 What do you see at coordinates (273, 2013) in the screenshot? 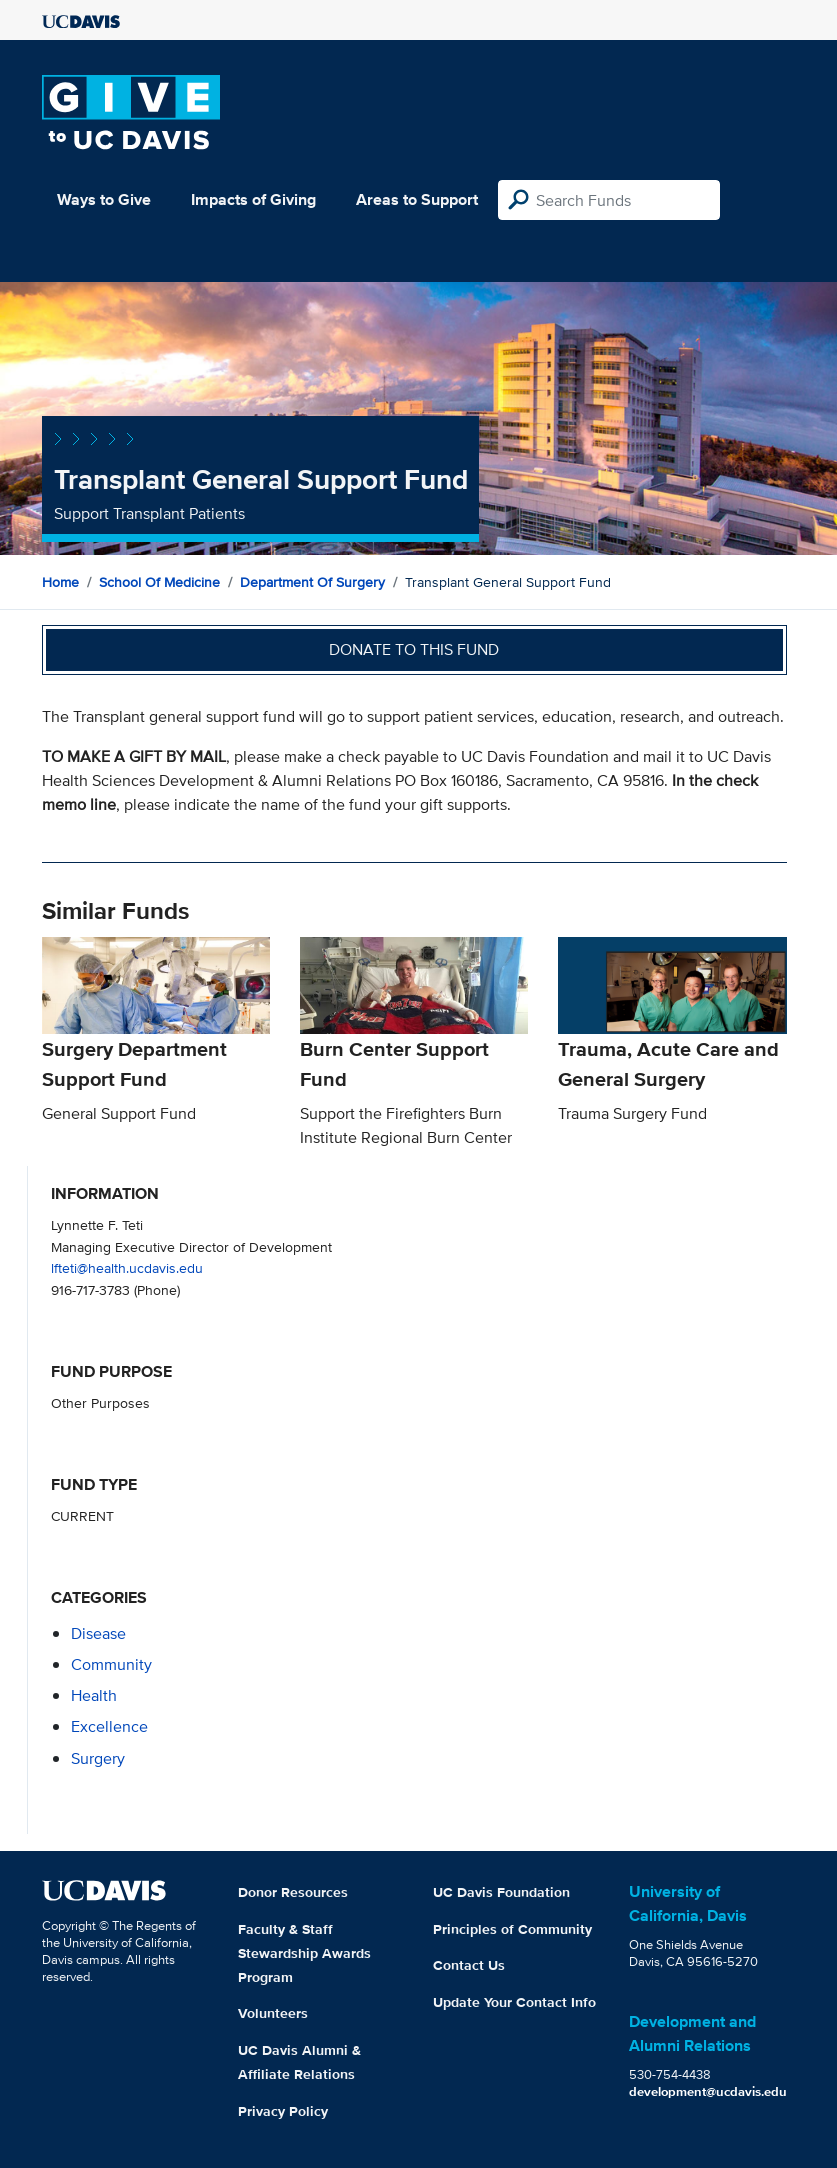
I see `Volunteers` at bounding box center [273, 2013].